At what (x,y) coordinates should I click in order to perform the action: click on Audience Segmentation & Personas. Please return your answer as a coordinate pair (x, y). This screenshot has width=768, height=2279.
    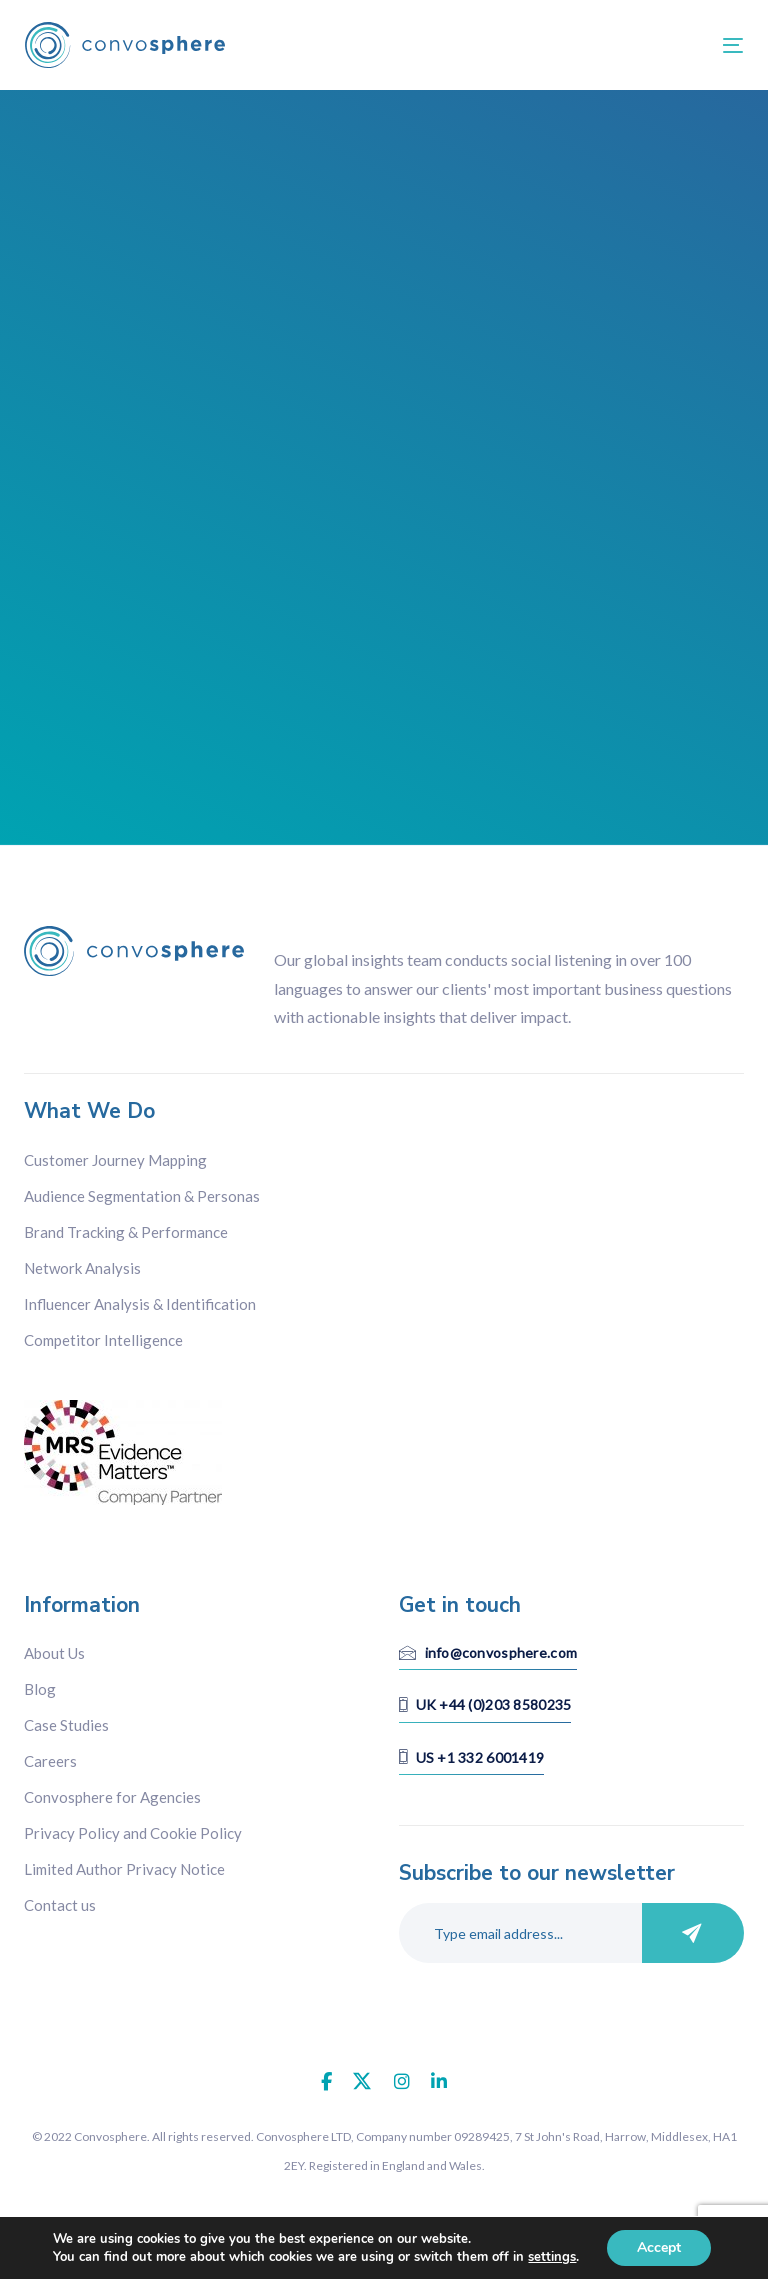
    Looking at the image, I should click on (142, 1196).